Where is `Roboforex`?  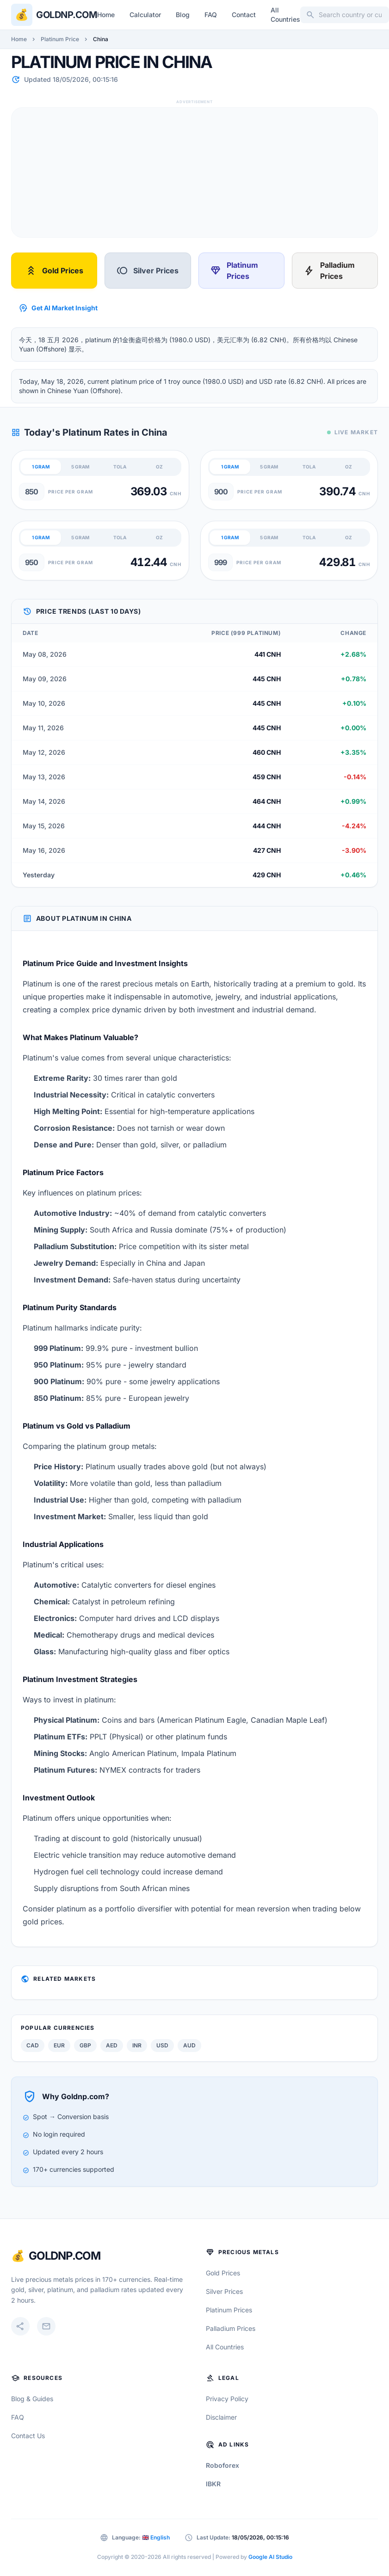 Roboforex is located at coordinates (222, 2465).